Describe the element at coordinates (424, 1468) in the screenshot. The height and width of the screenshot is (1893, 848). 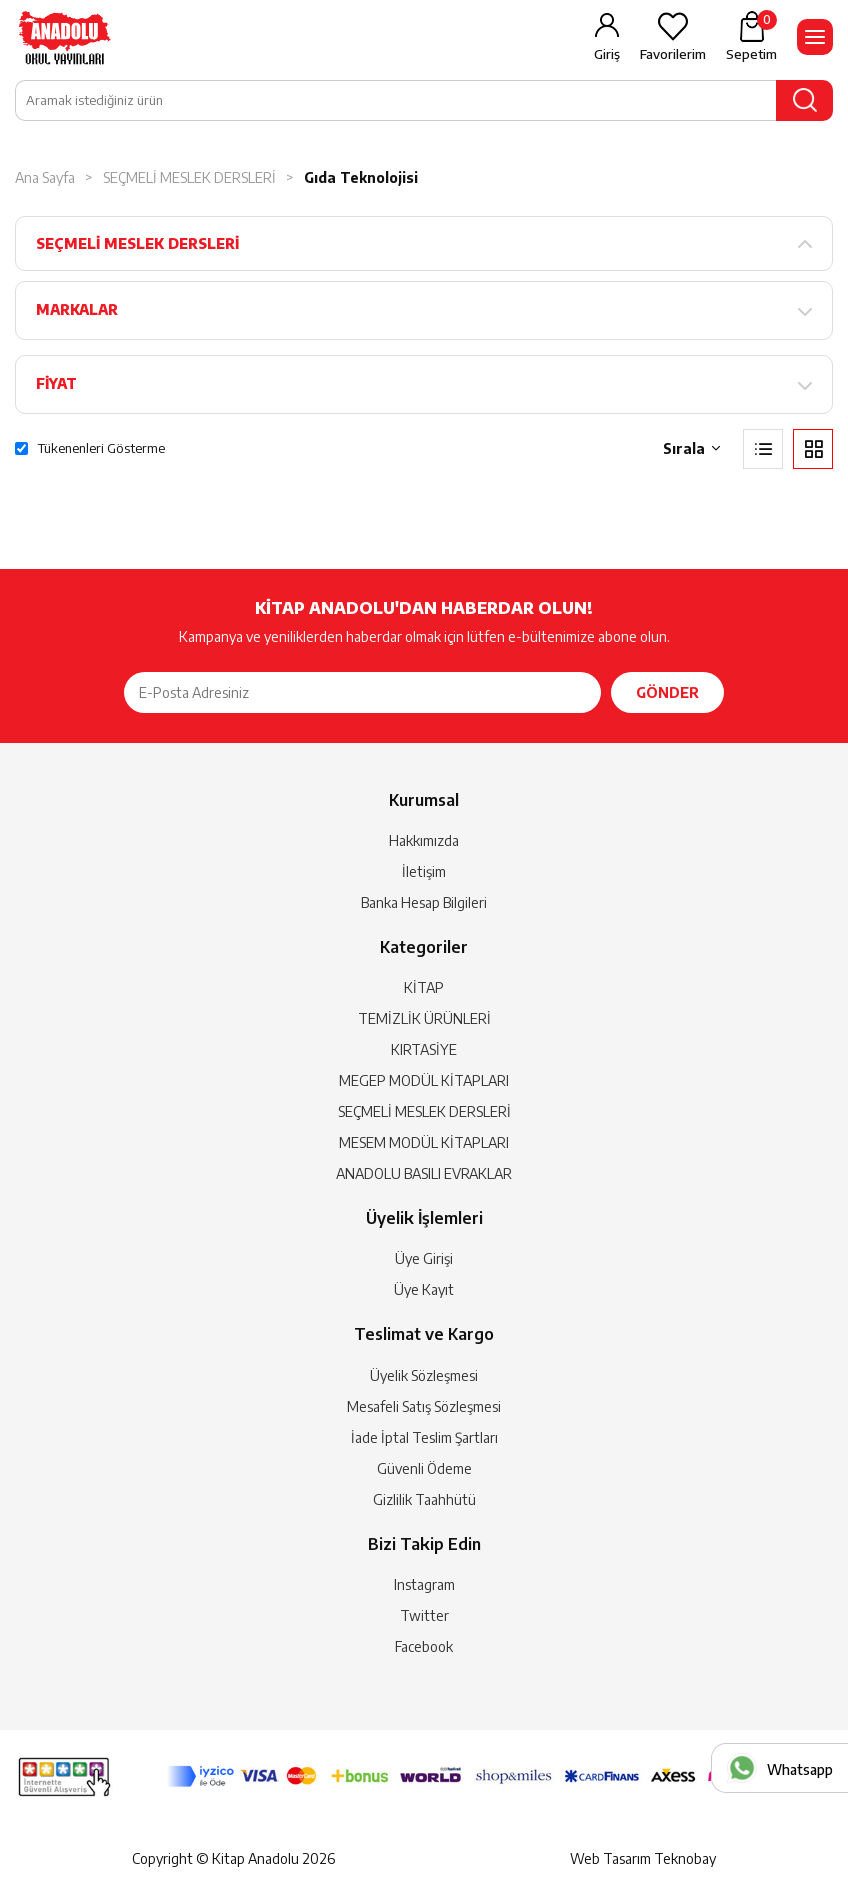
I see `Güvenli Ödeme` at that location.